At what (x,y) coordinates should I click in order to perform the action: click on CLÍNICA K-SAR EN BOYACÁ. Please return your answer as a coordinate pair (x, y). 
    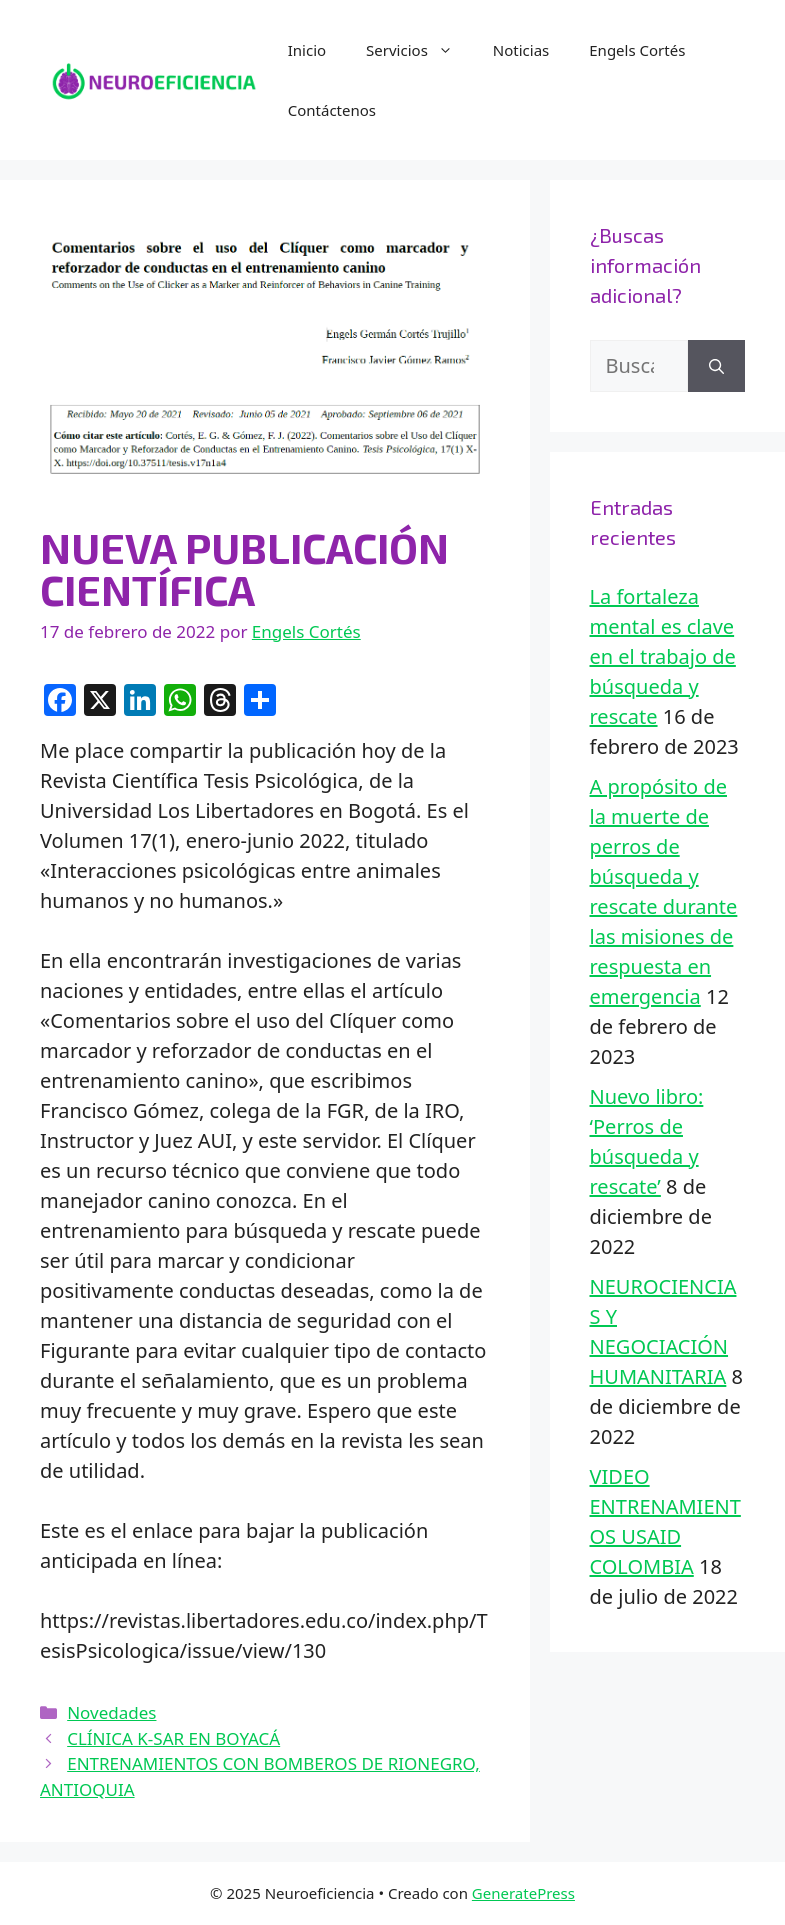
    Looking at the image, I should click on (173, 1738).